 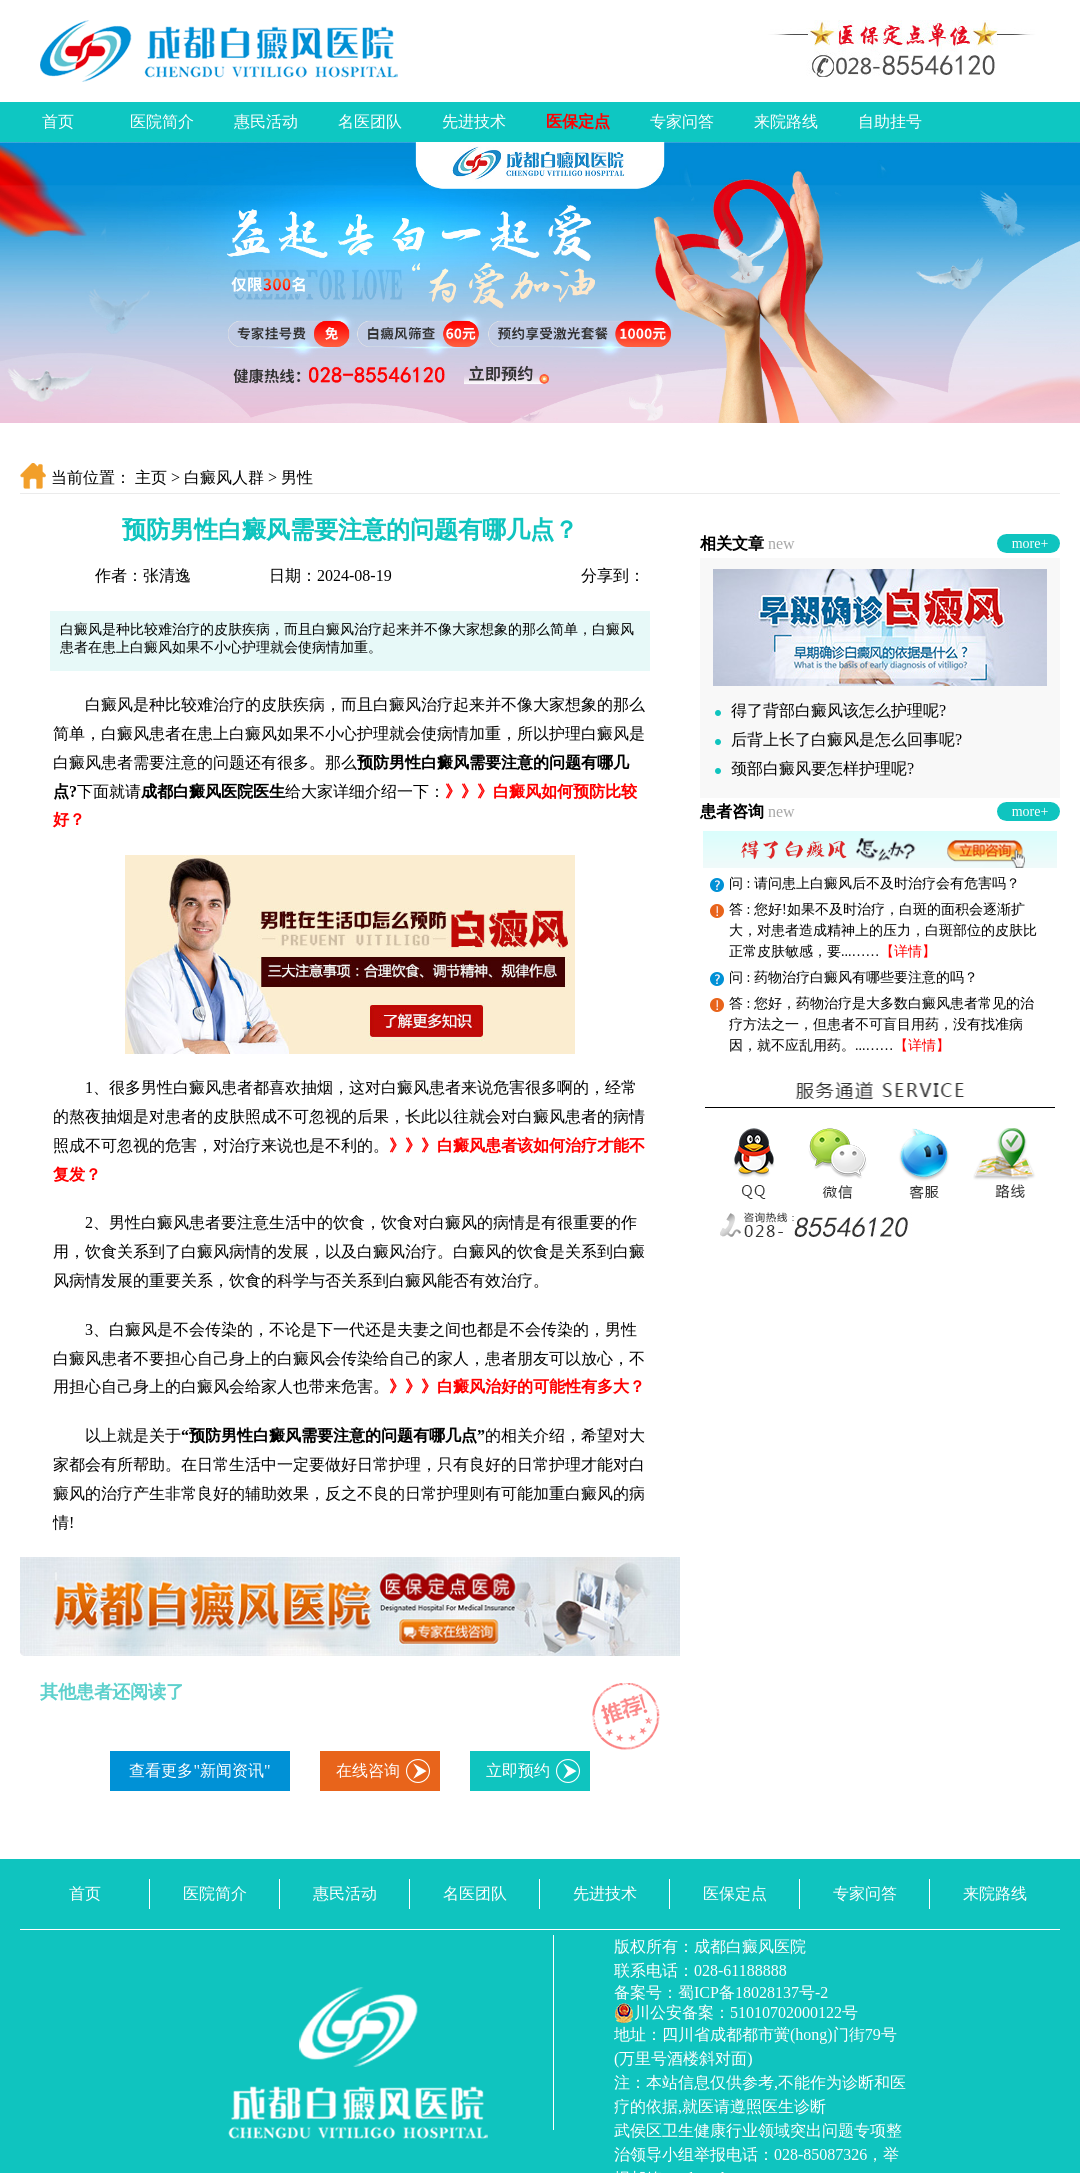 I want to click on 来院路线, so click(x=786, y=121).